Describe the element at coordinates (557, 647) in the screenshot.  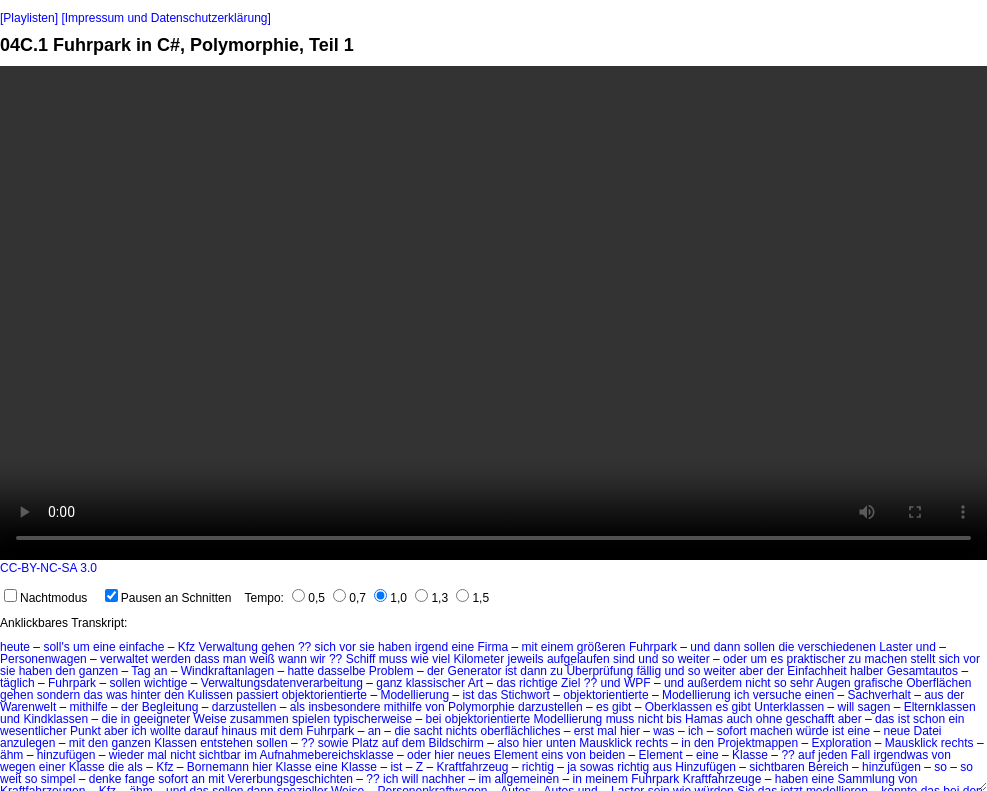
I see `einem` at that location.